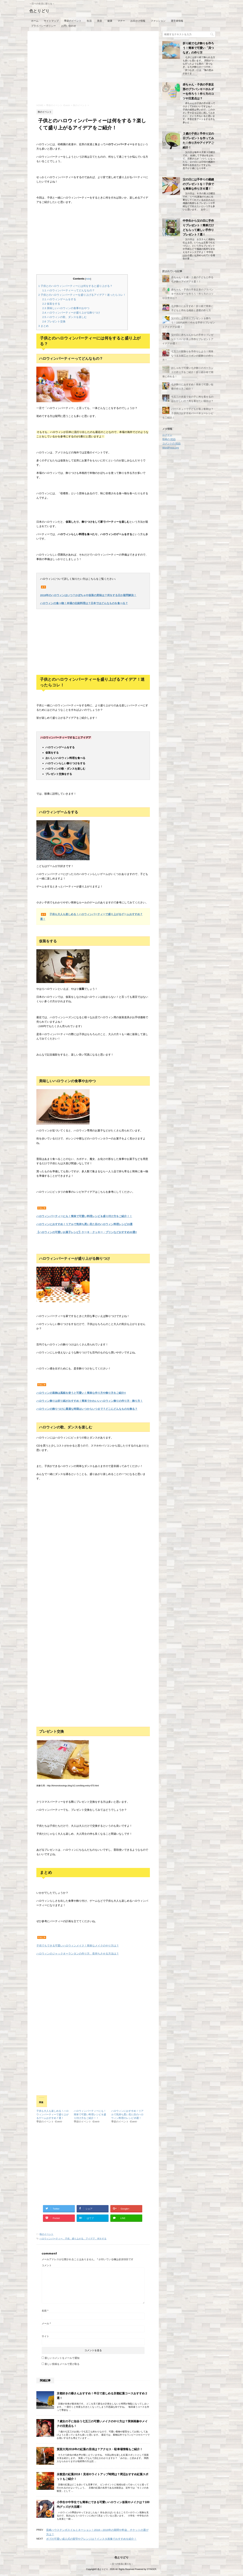  I want to click on 美味しいハロウィンの食事やおやつ, so click(65, 308).